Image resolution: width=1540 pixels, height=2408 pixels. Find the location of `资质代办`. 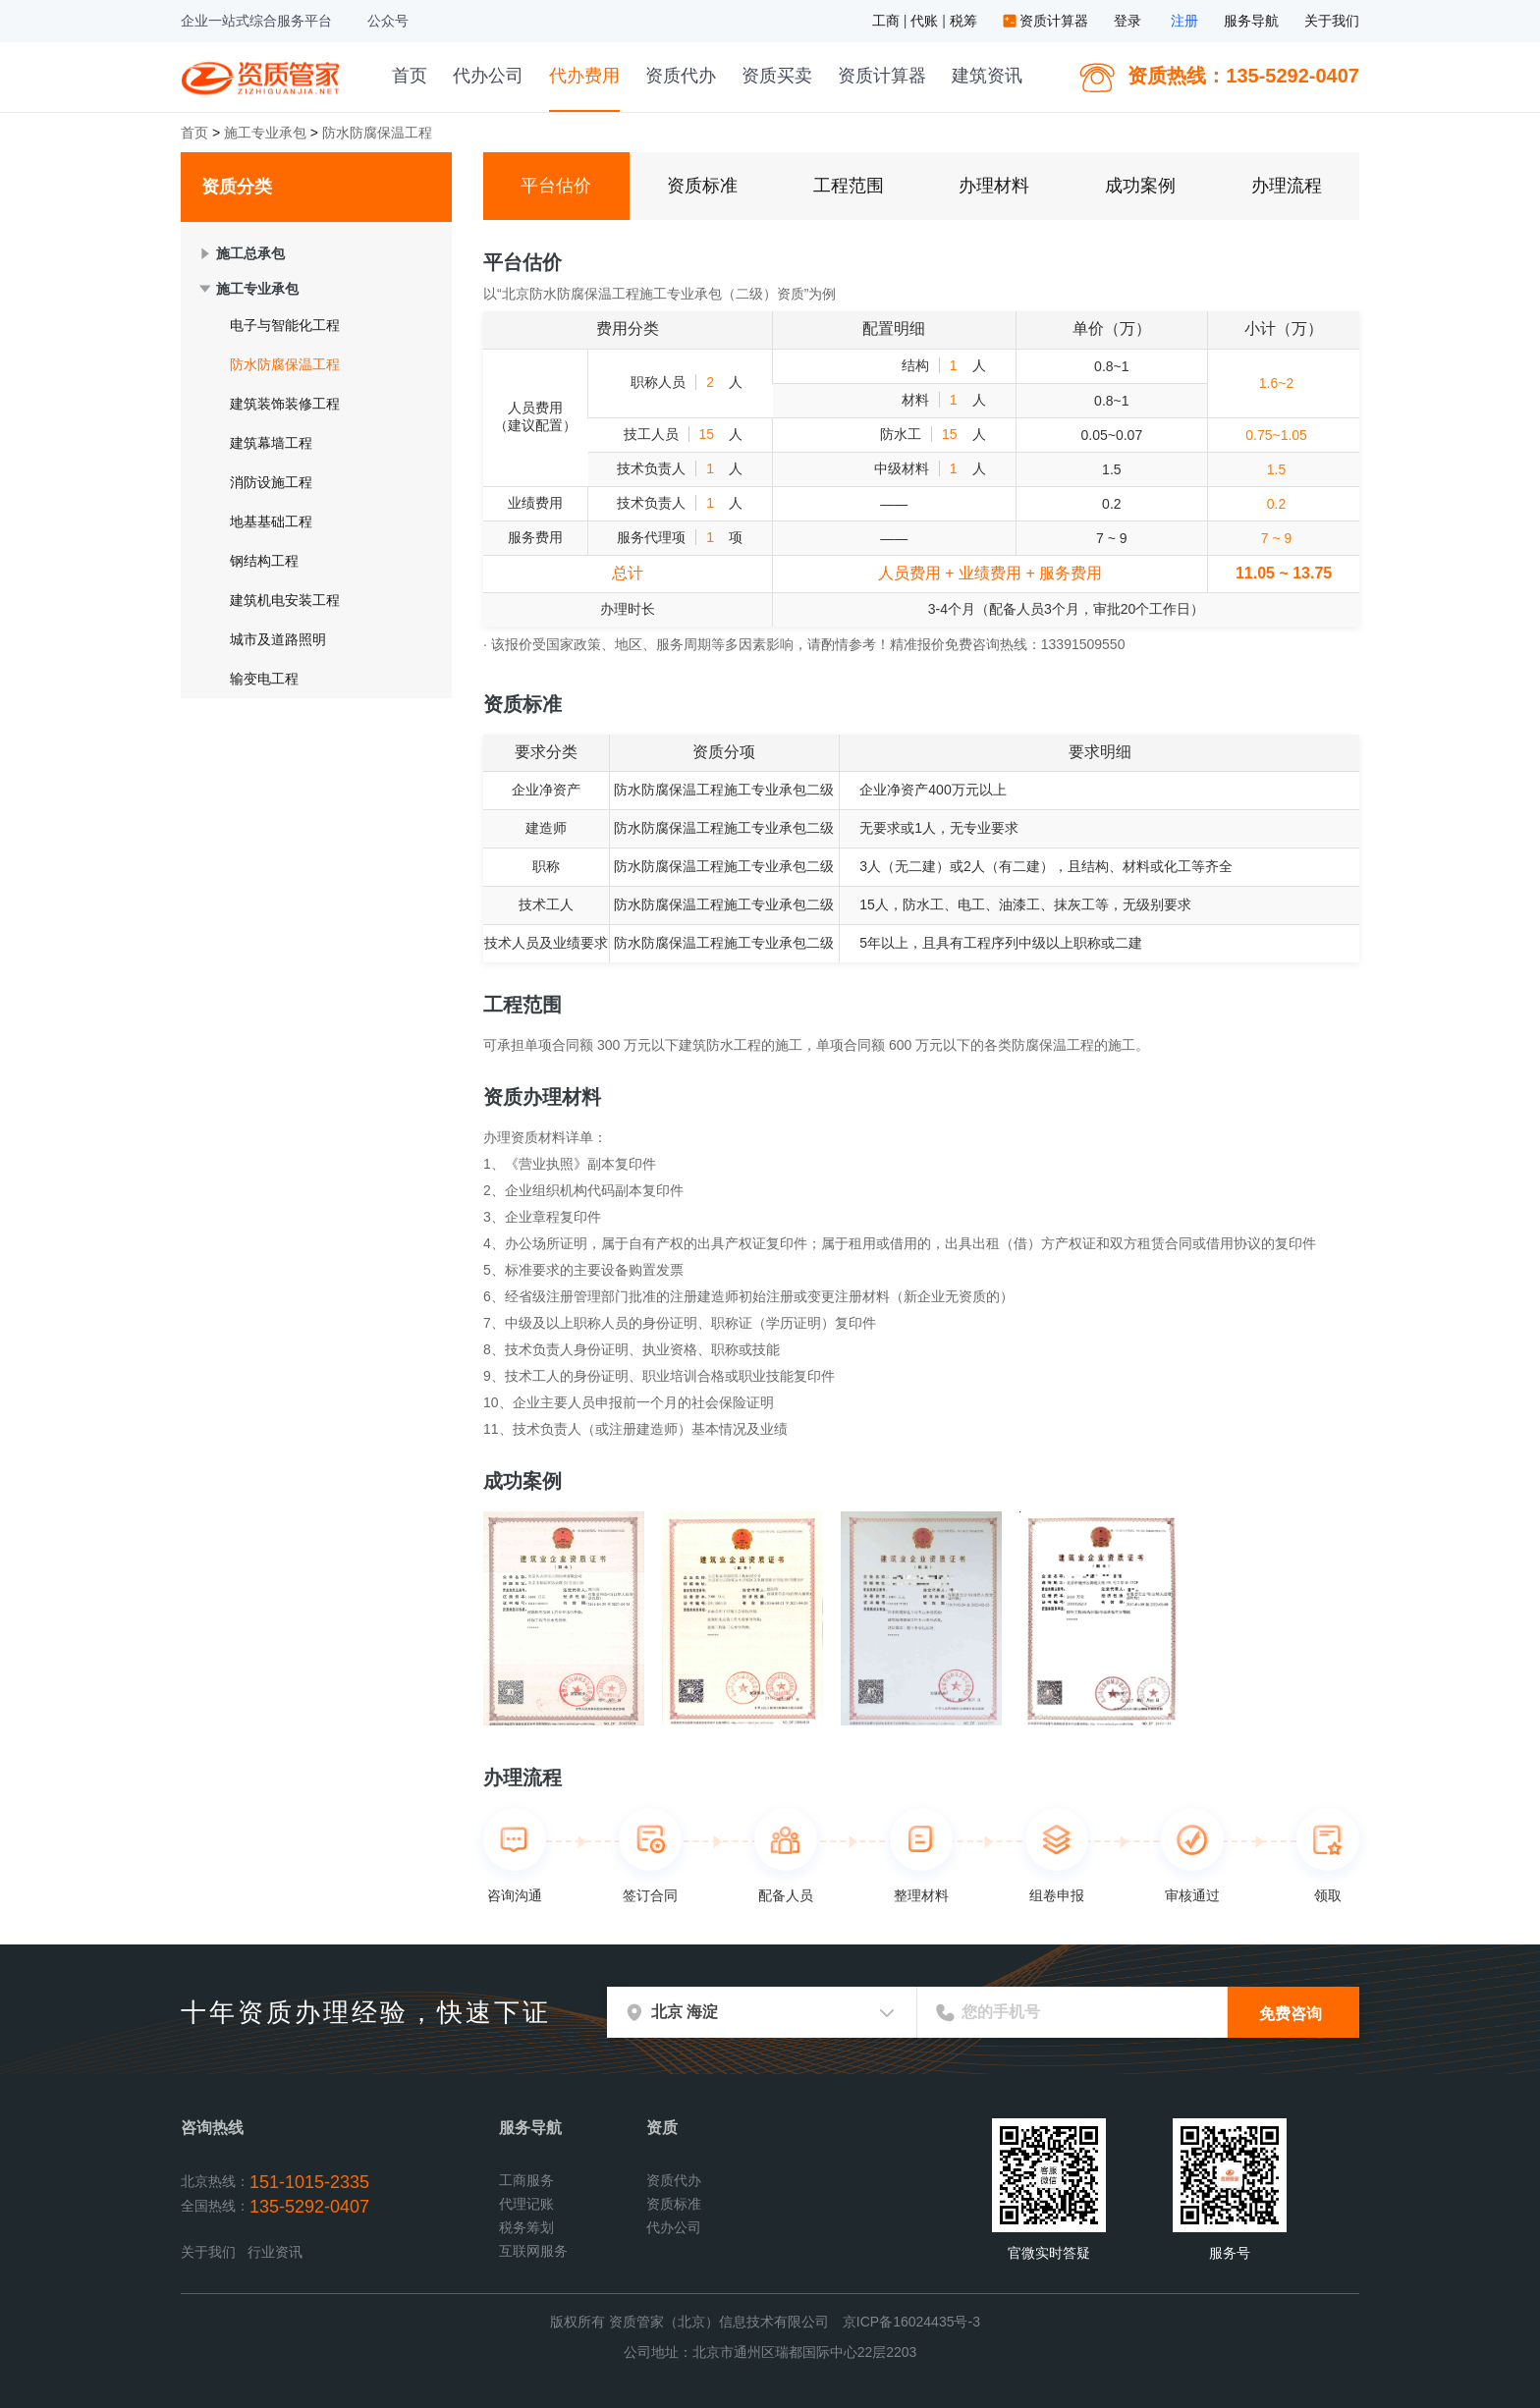

资质代办 is located at coordinates (680, 75).